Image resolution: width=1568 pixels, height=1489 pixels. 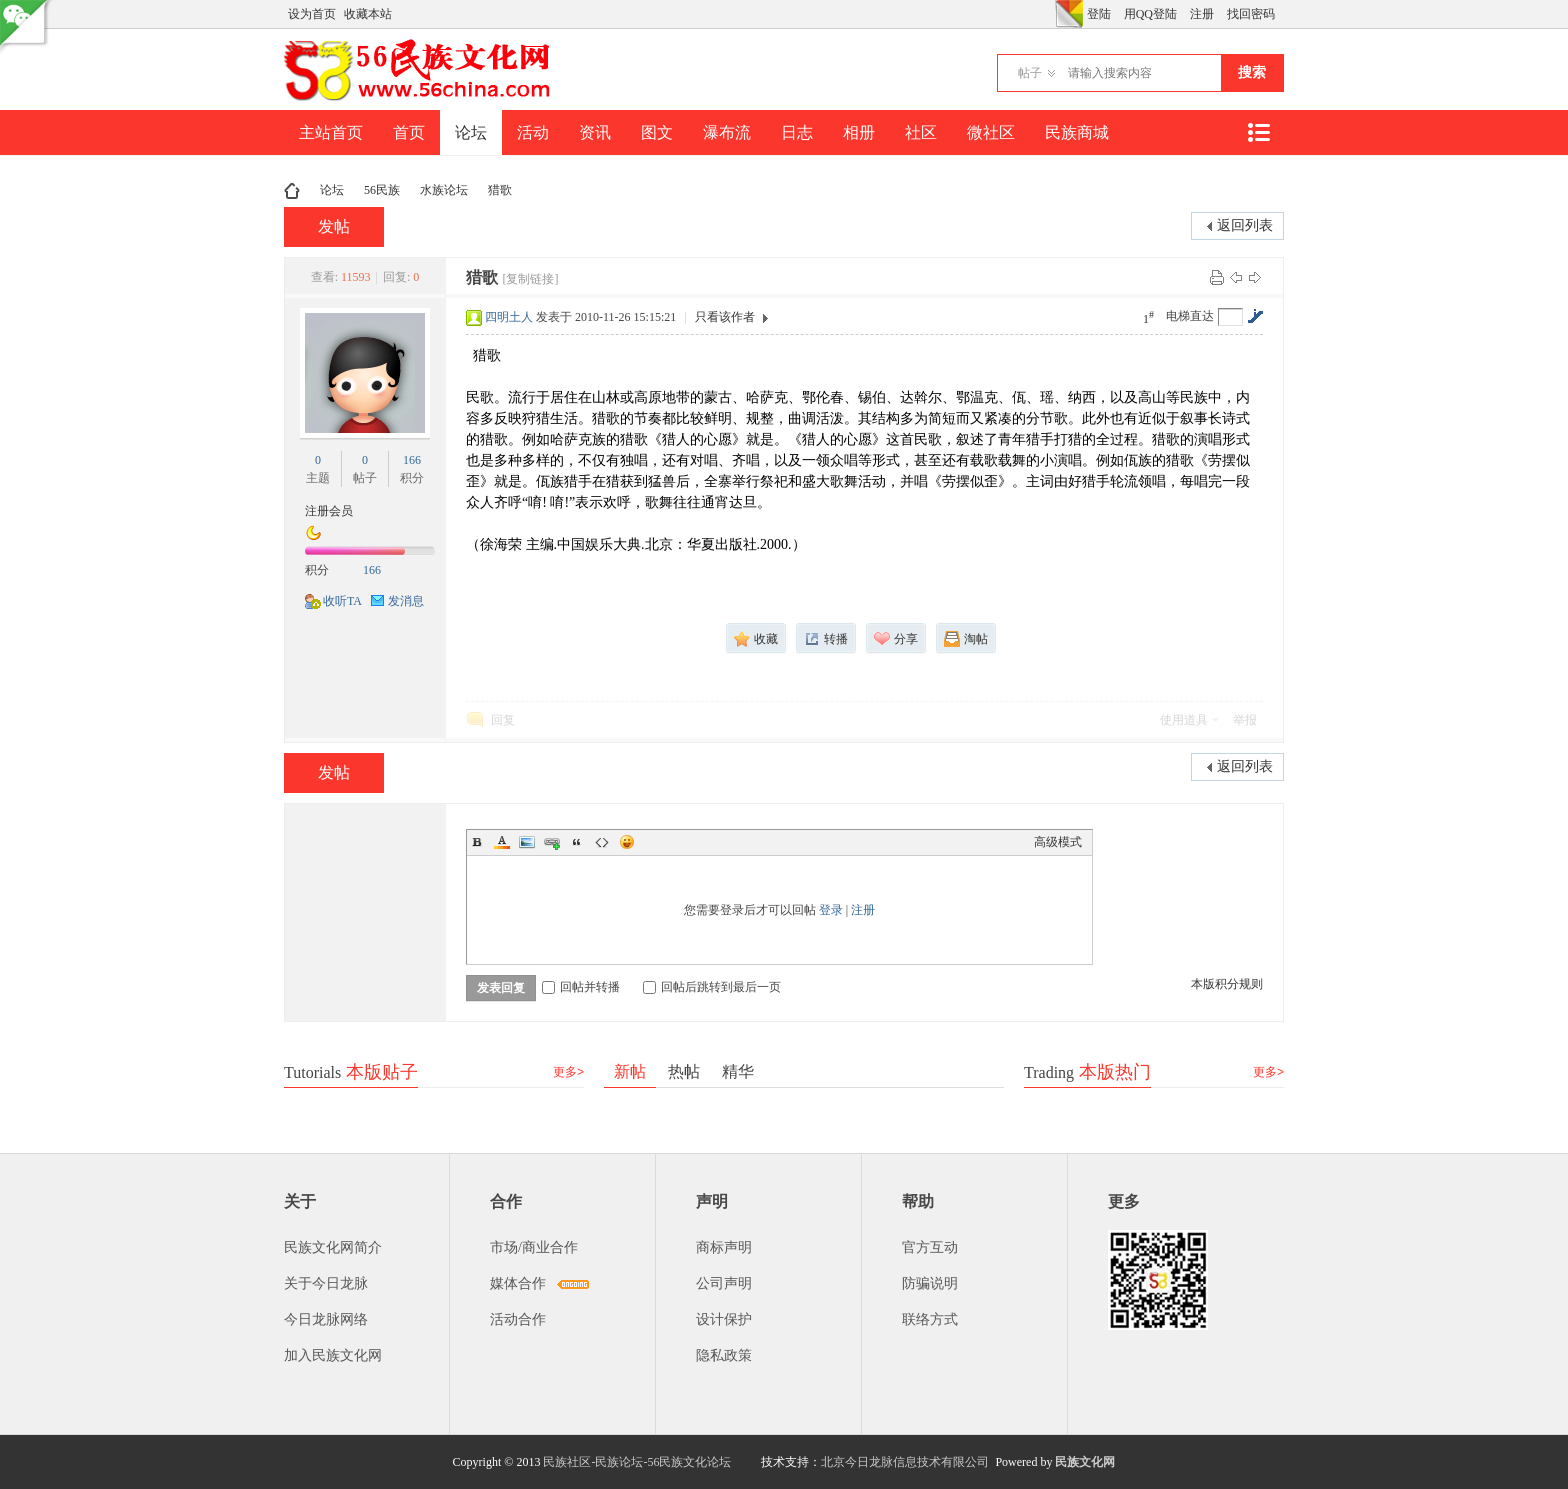 What do you see at coordinates (1202, 14) in the screenshot?
I see `注册` at bounding box center [1202, 14].